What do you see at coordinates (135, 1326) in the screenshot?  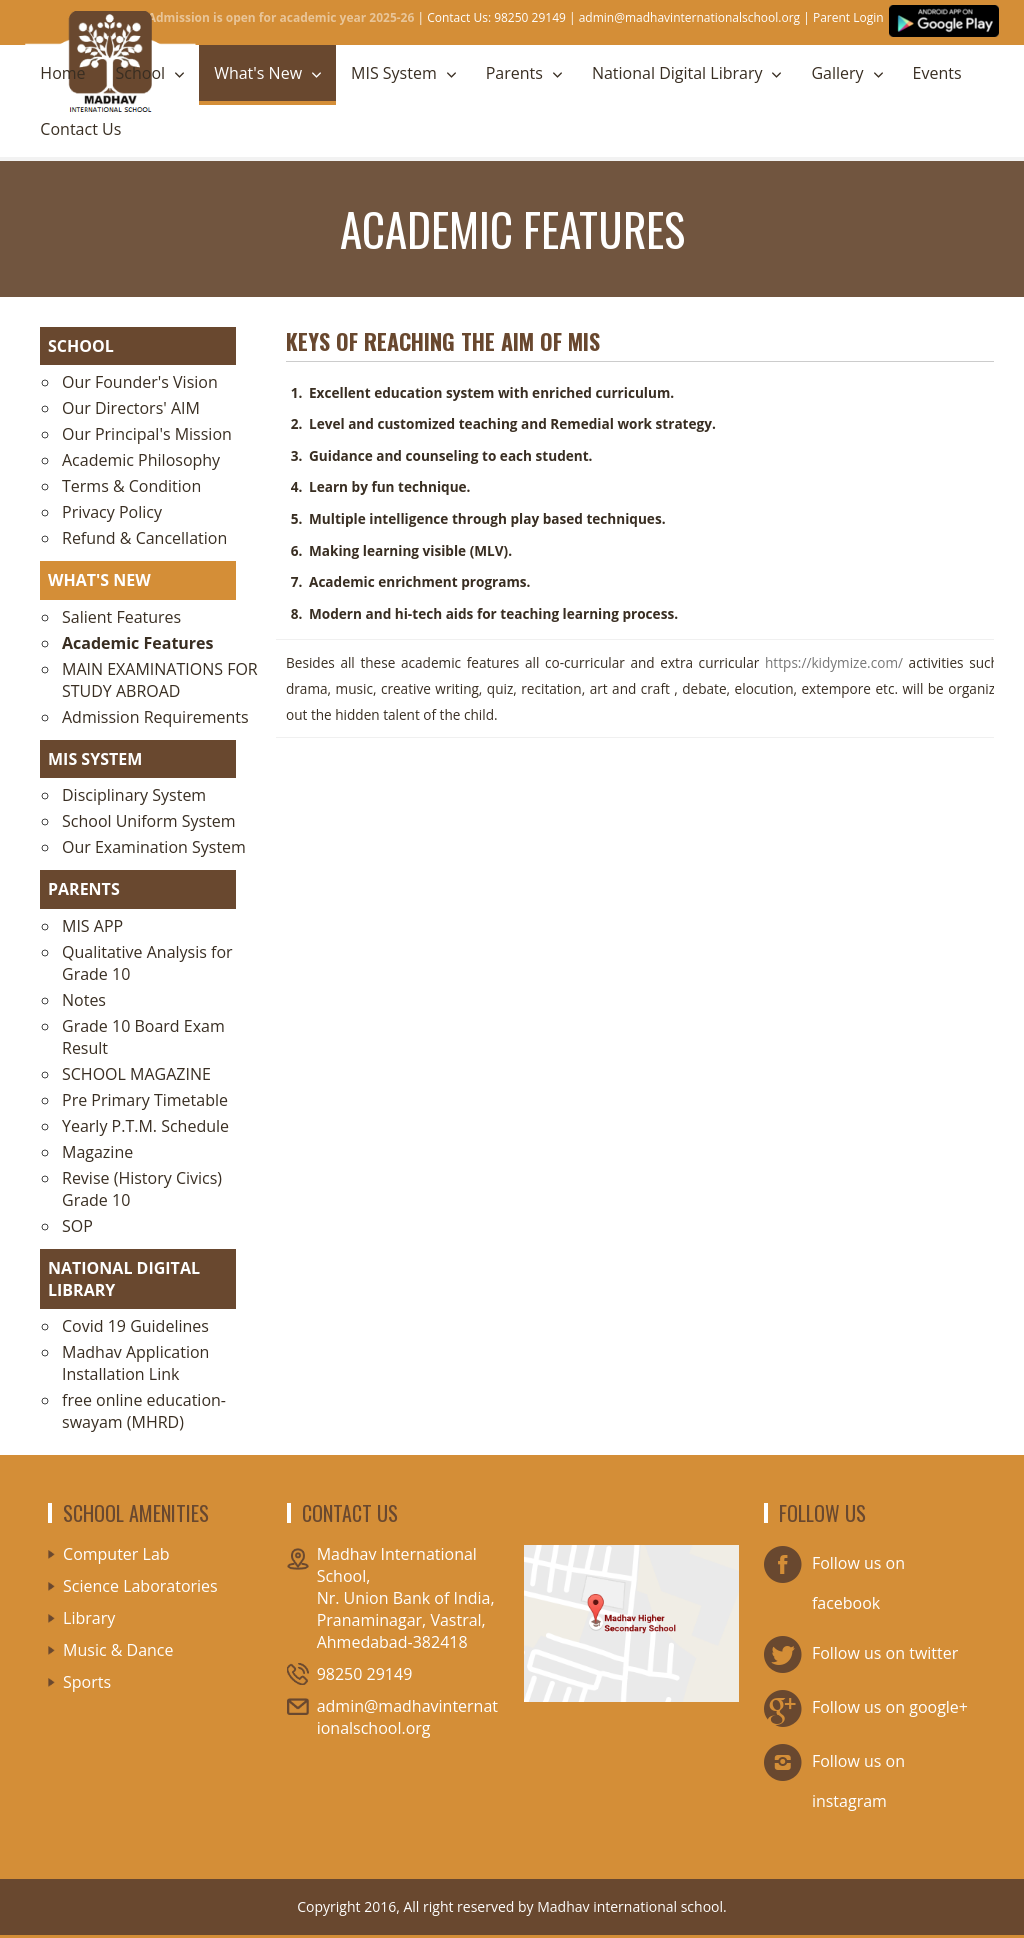 I see `Covid 19 Guidelines` at bounding box center [135, 1326].